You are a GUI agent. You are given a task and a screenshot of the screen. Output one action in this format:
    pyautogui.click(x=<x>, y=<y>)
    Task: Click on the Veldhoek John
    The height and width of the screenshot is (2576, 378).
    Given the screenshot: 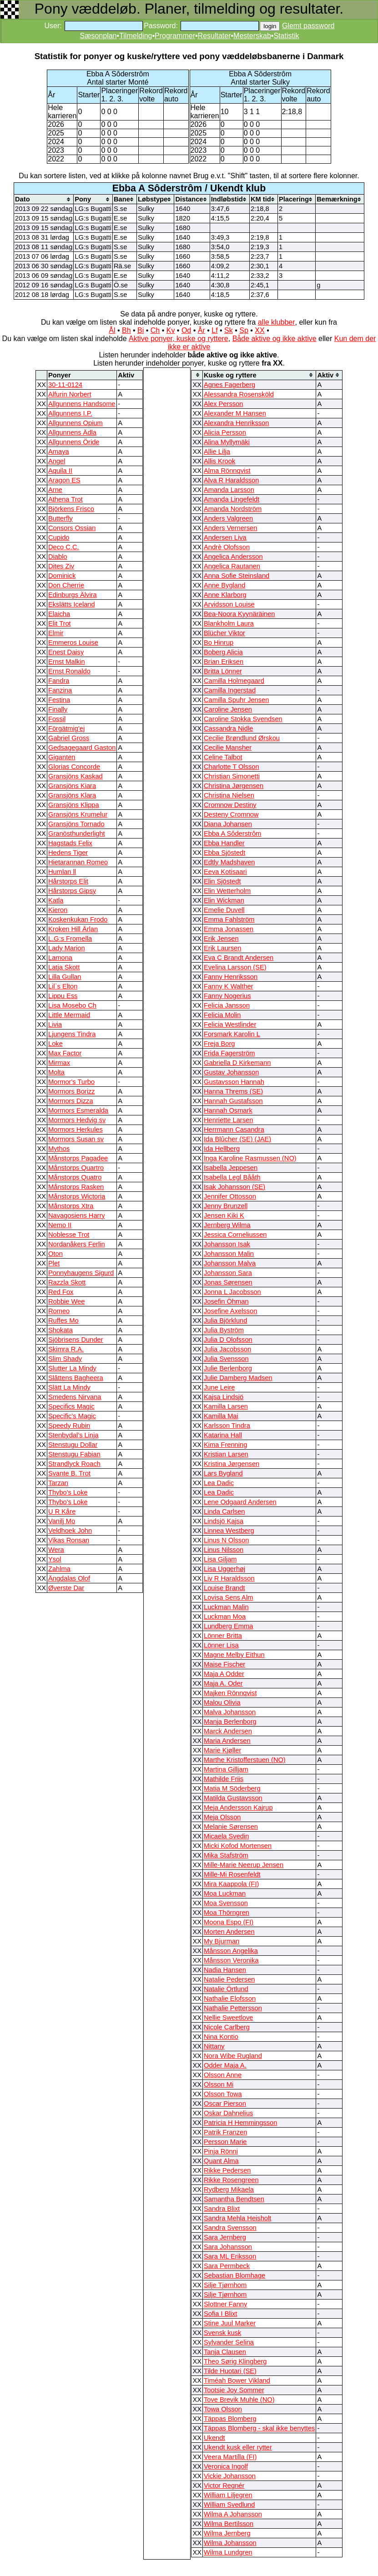 What is the action you would take?
    pyautogui.click(x=70, y=1530)
    